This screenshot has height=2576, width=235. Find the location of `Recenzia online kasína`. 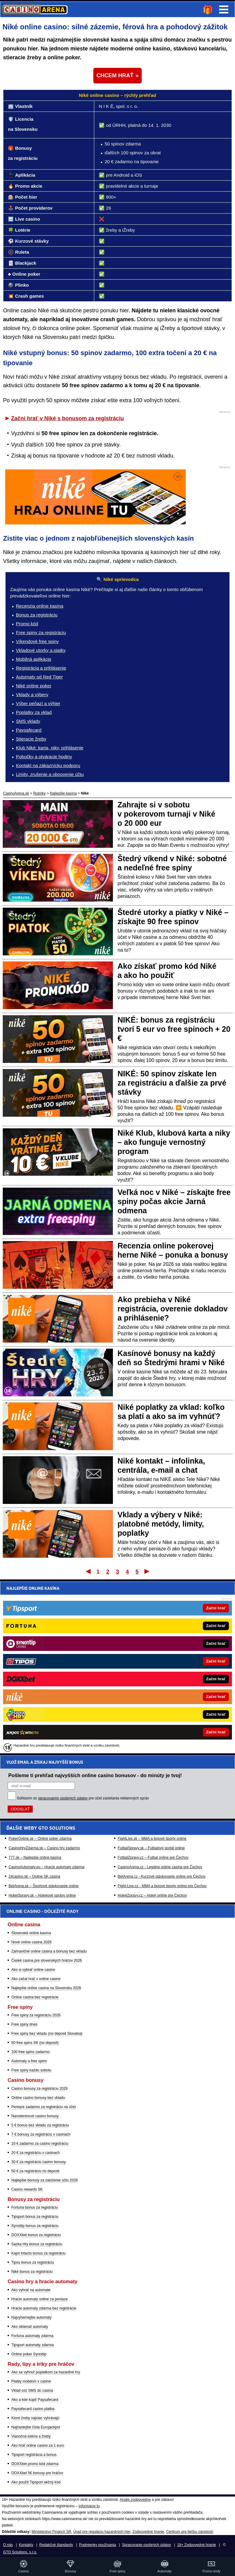

Recenzia online kasína is located at coordinates (39, 605).